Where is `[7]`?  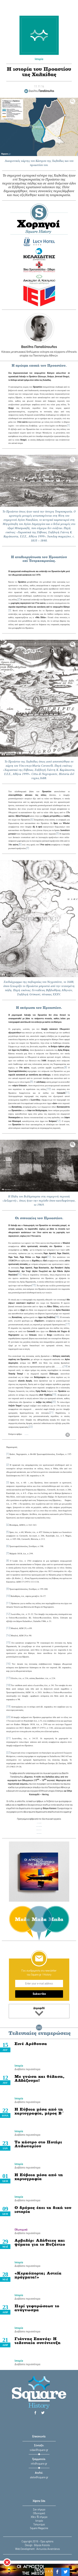
[7] is located at coordinates (27, 848).